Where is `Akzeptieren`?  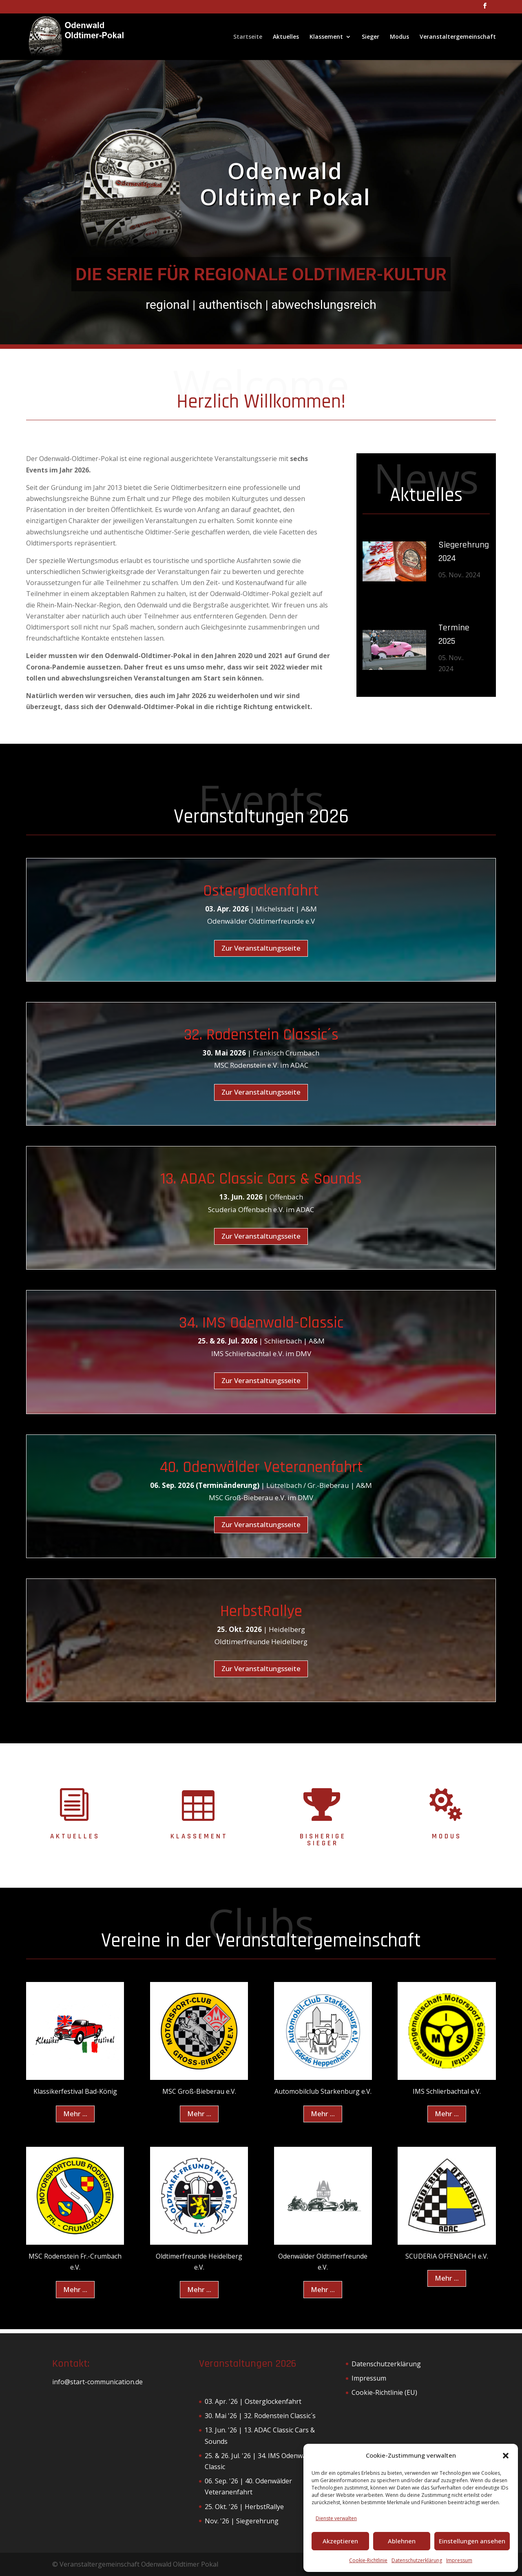 Akzeptieren is located at coordinates (340, 2541).